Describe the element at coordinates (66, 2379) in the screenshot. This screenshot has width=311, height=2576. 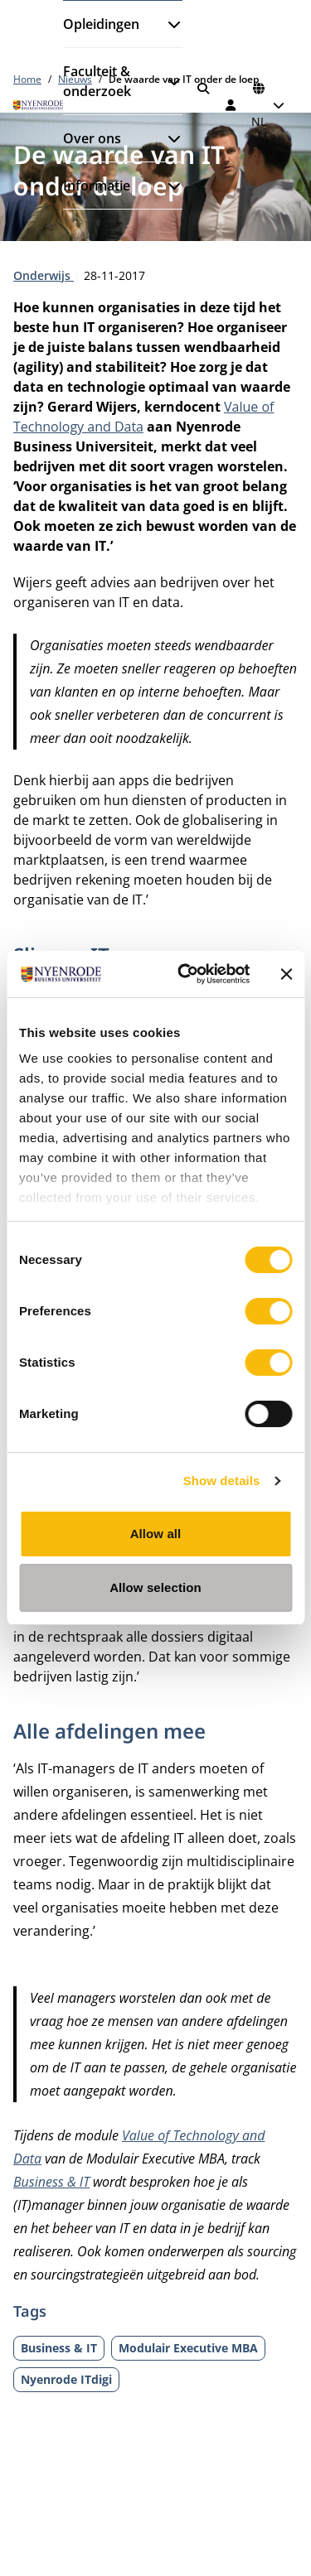
I see `Nyenrode ITdigi` at that location.